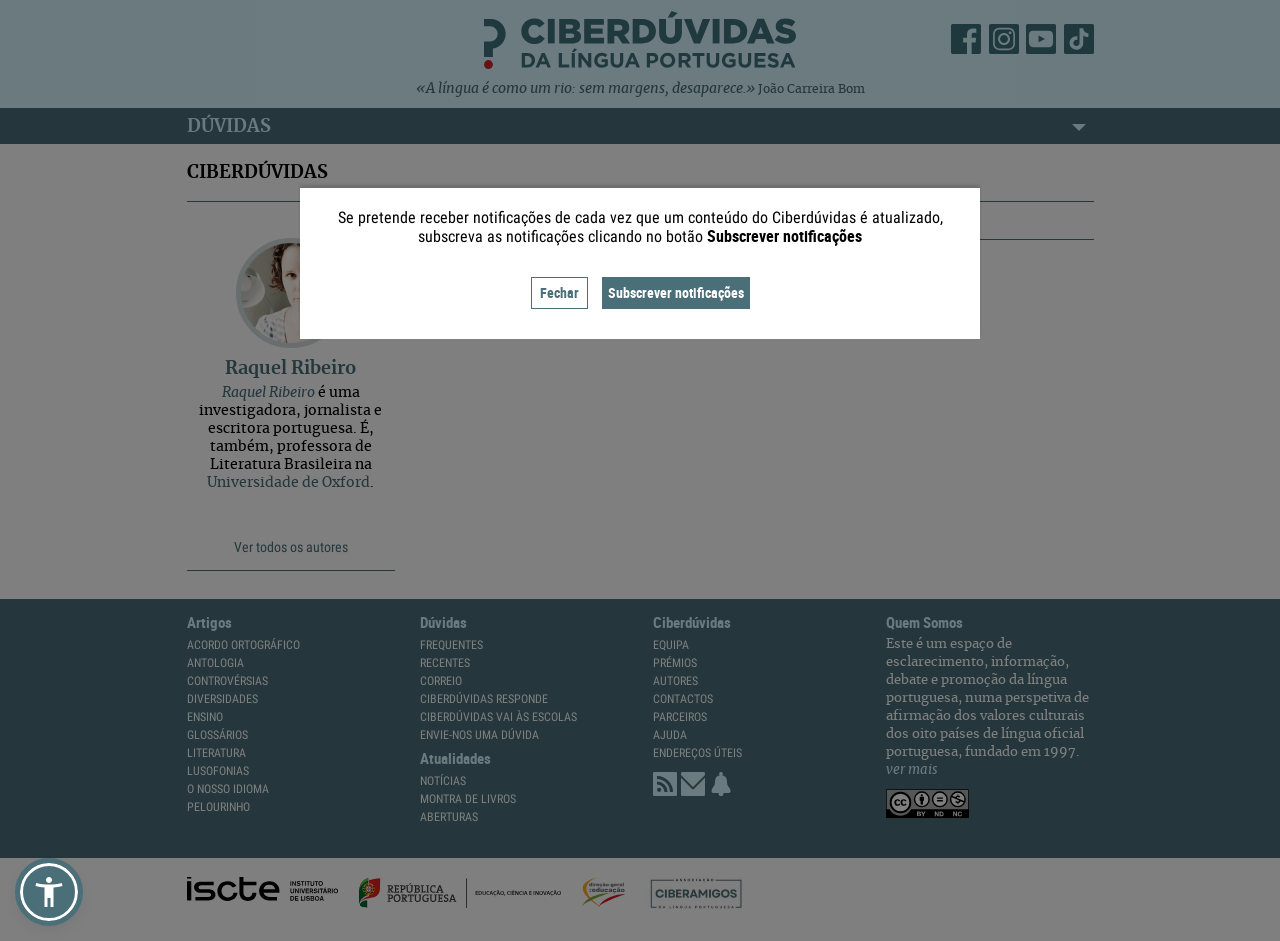 The image size is (1280, 941). Describe the element at coordinates (559, 292) in the screenshot. I see `Fechar` at that location.